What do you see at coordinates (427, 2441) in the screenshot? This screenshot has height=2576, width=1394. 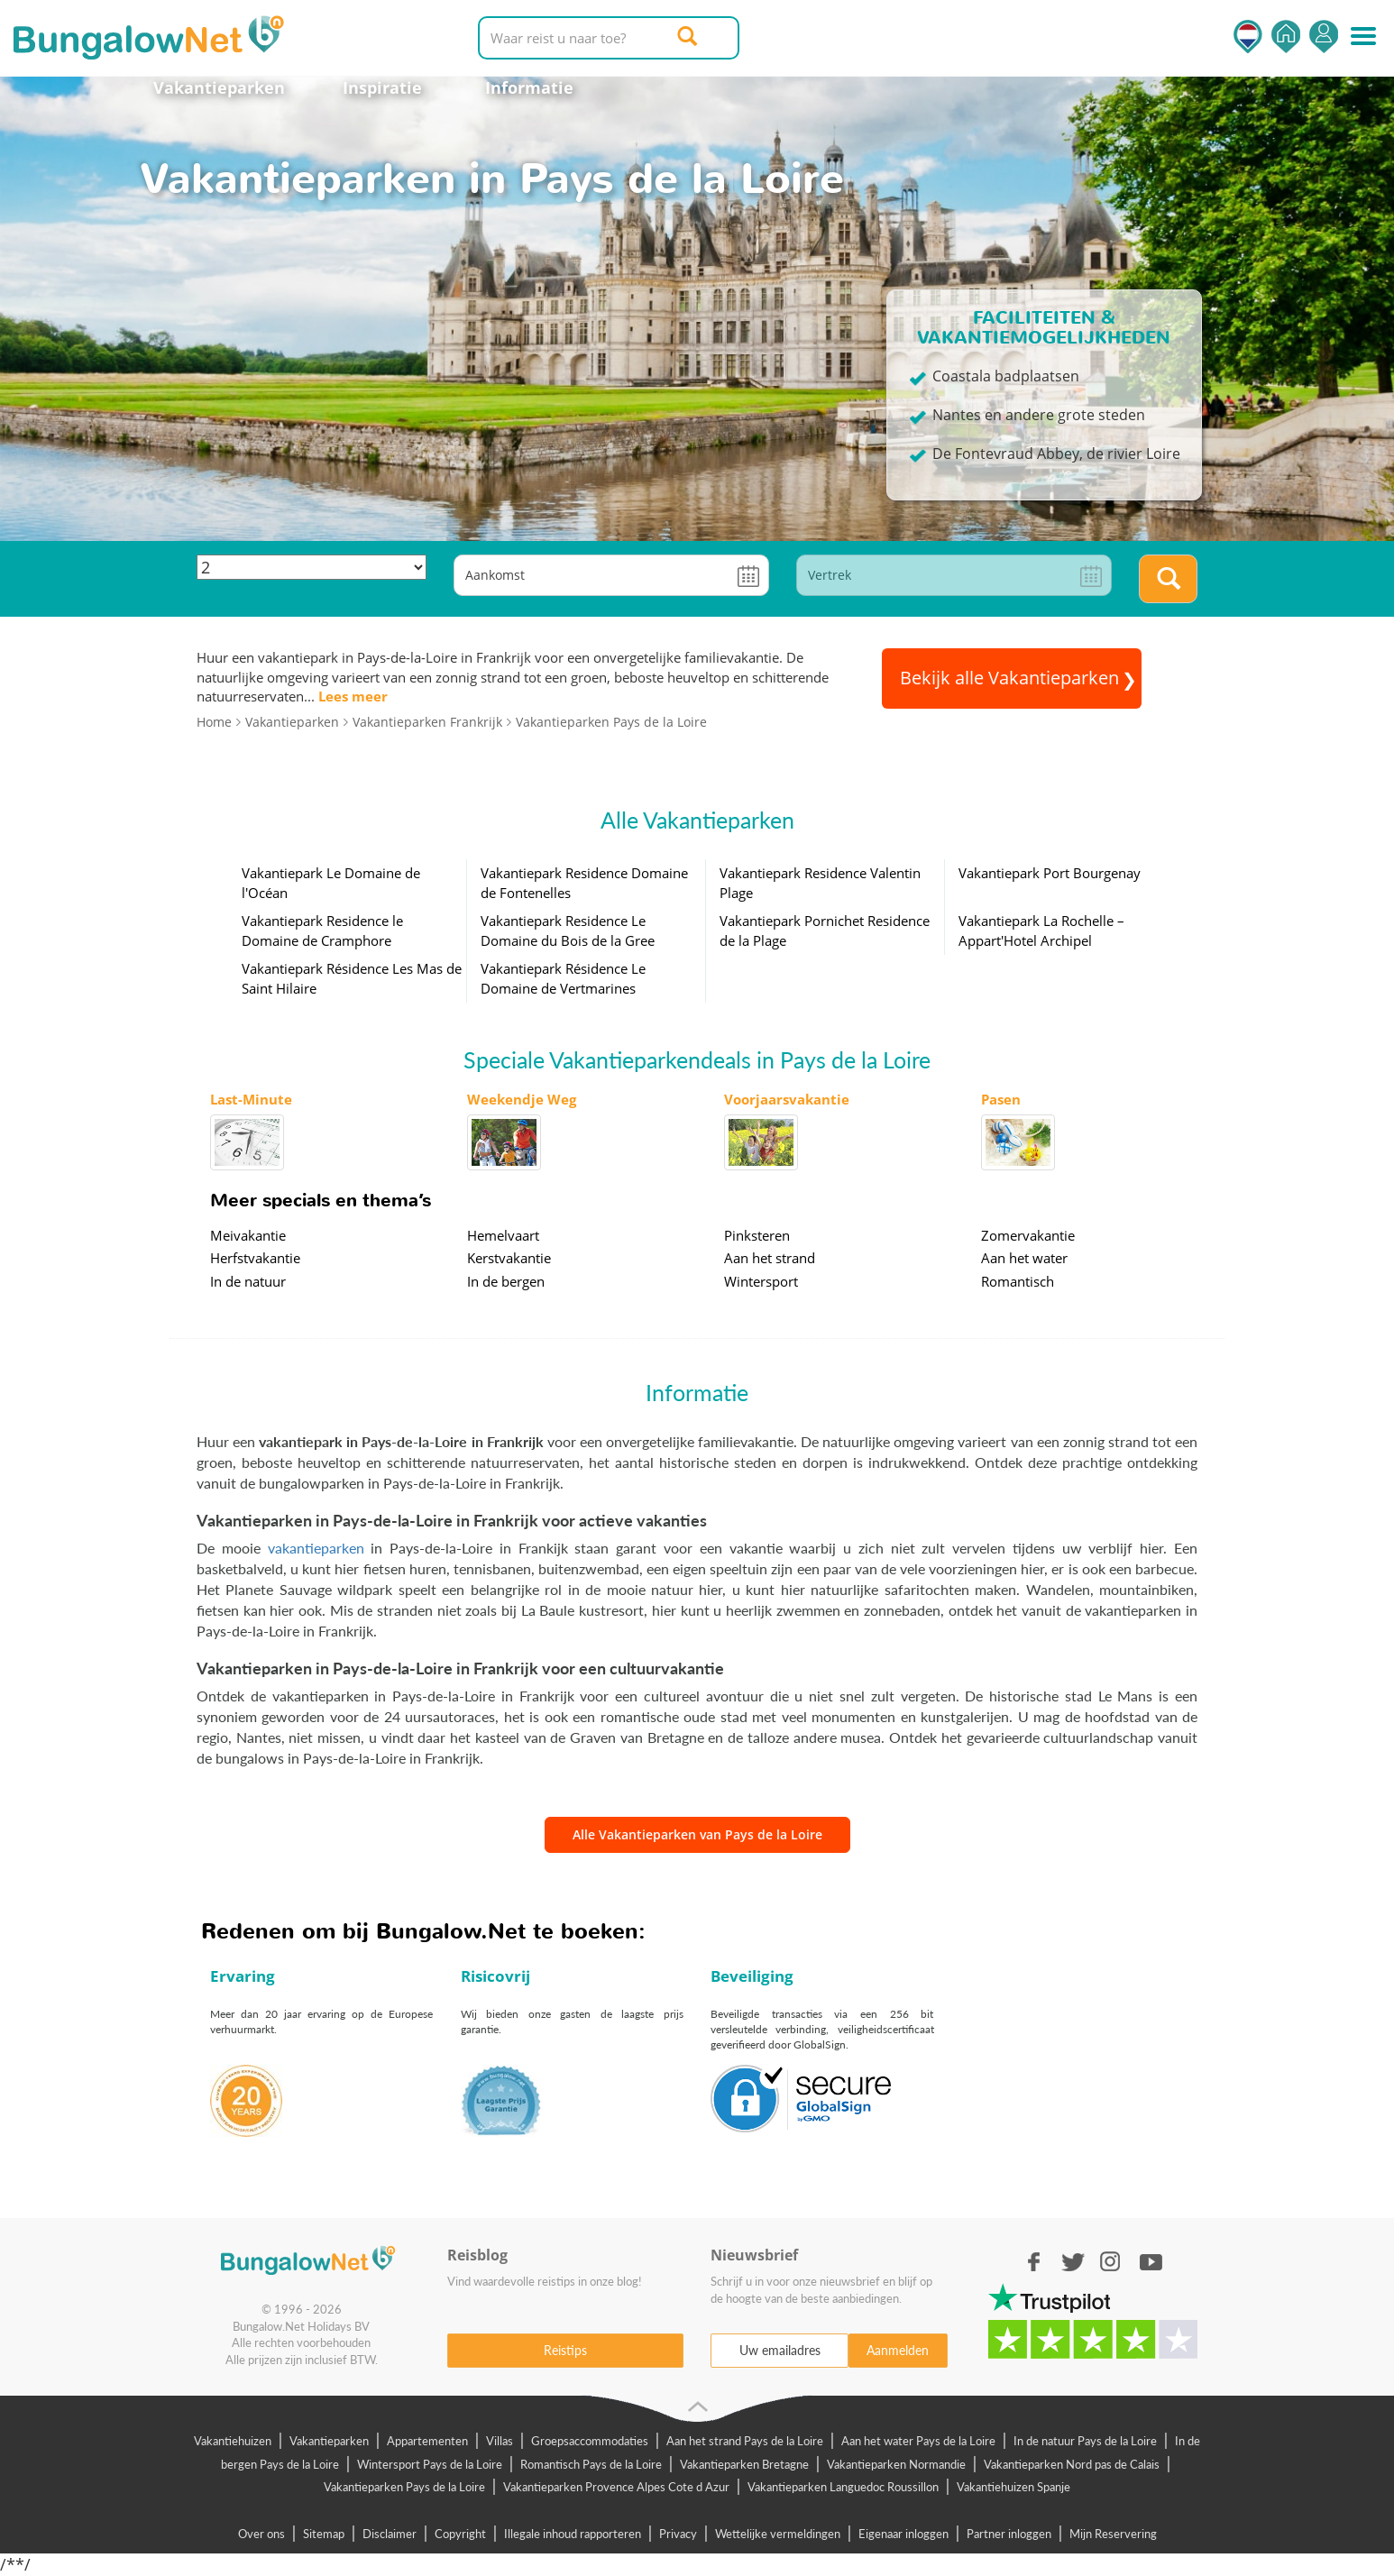 I see `Appartementen` at bounding box center [427, 2441].